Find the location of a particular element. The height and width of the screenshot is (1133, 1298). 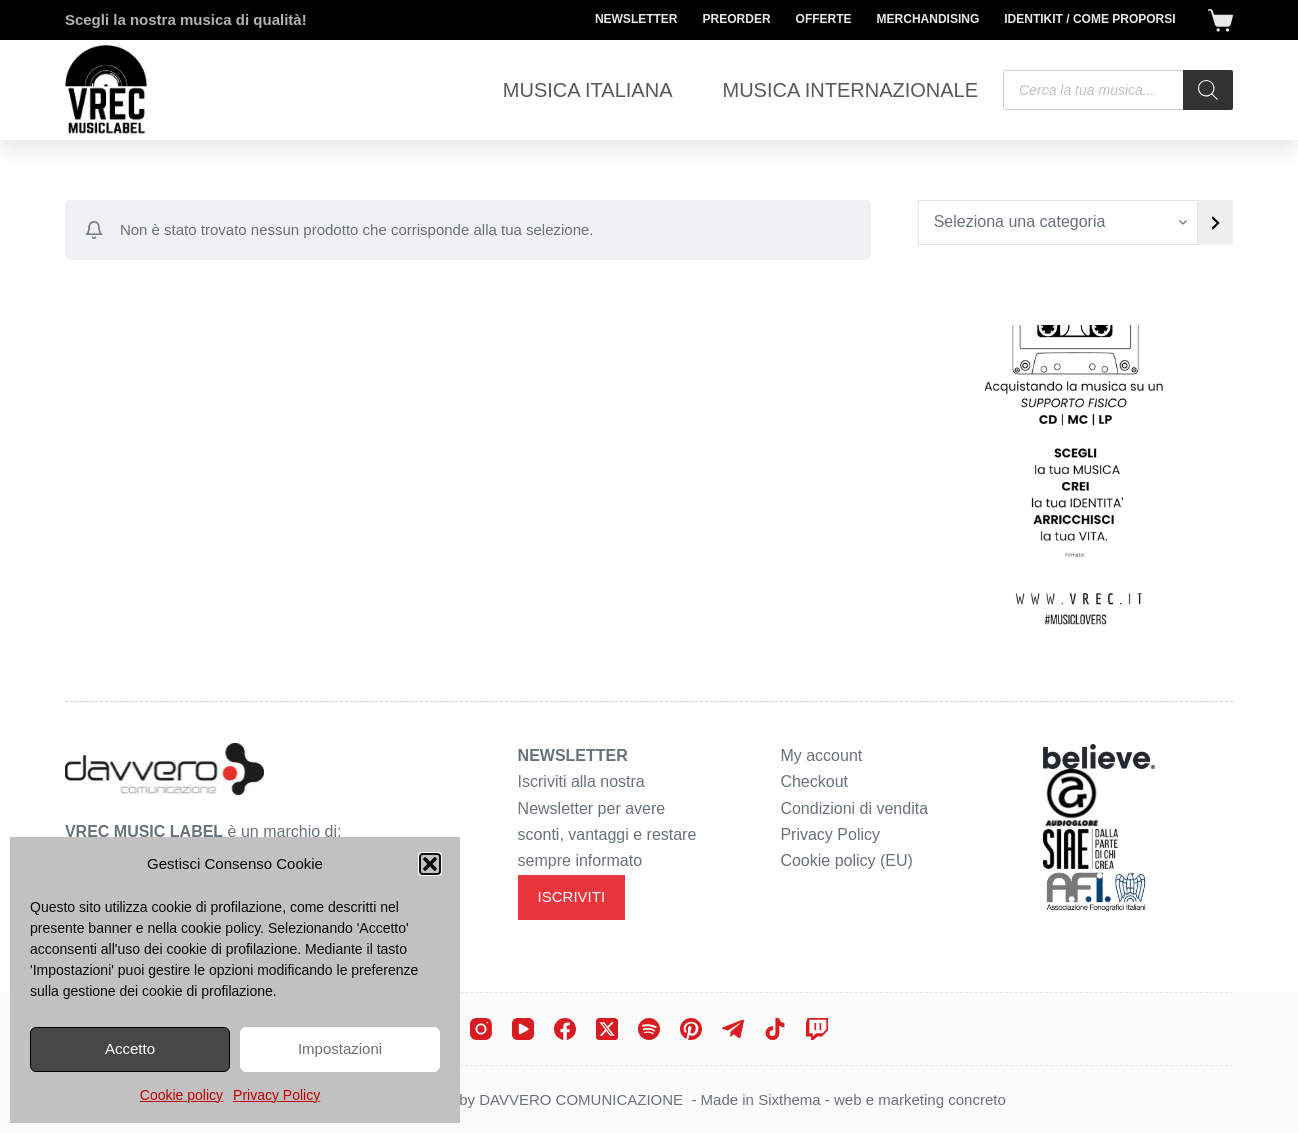

Condizioni di vendita is located at coordinates (854, 808).